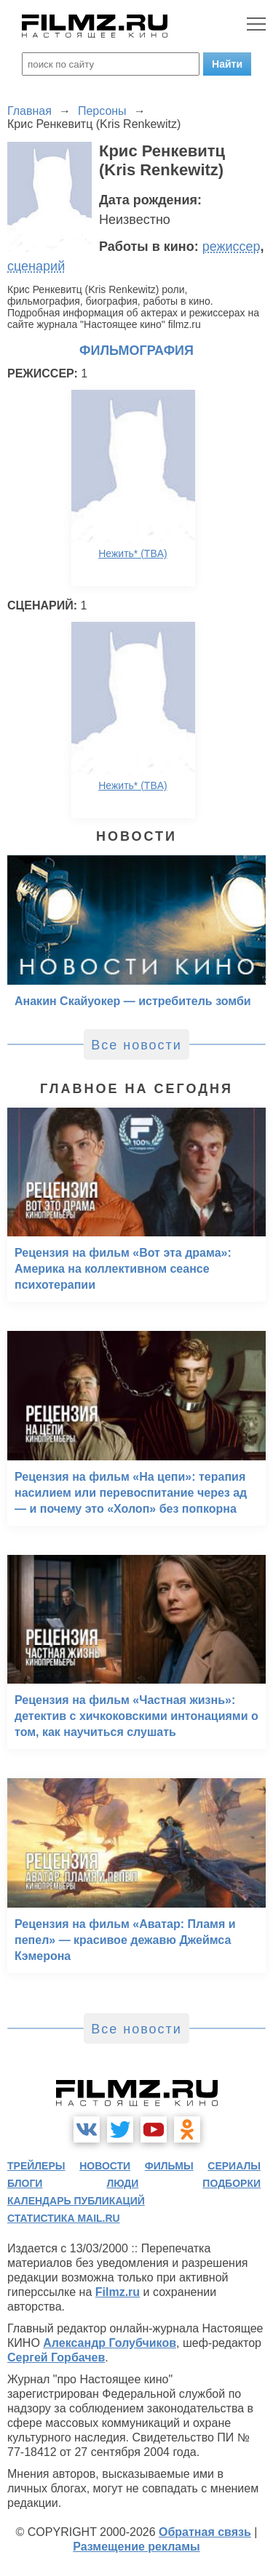 This screenshot has height=2576, width=273. I want to click on режиссер, so click(231, 246).